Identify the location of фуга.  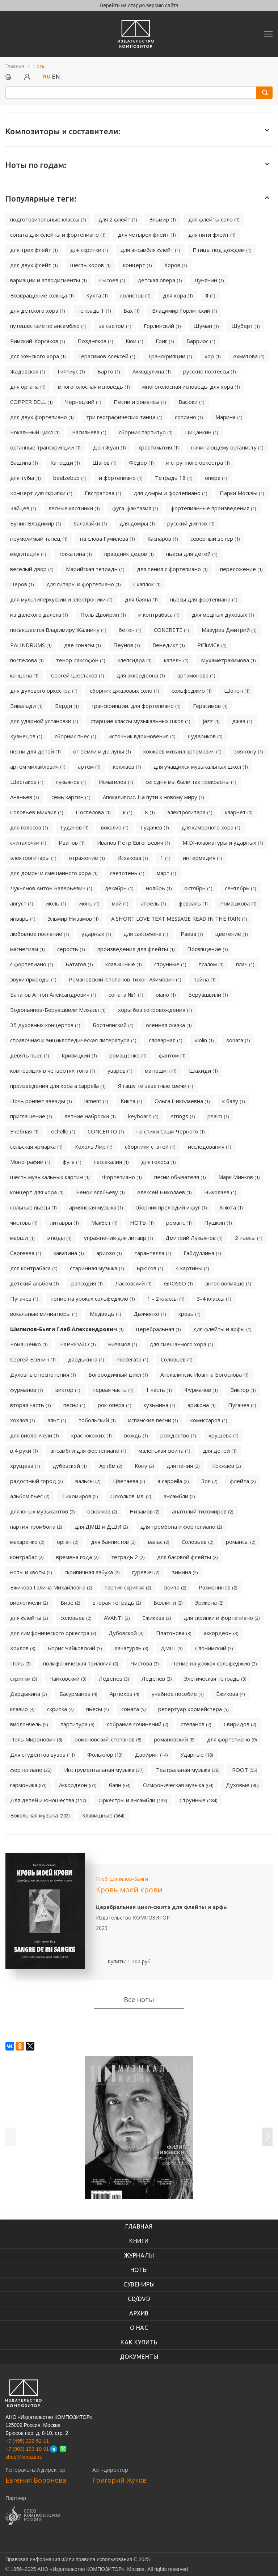
(72, 1161).